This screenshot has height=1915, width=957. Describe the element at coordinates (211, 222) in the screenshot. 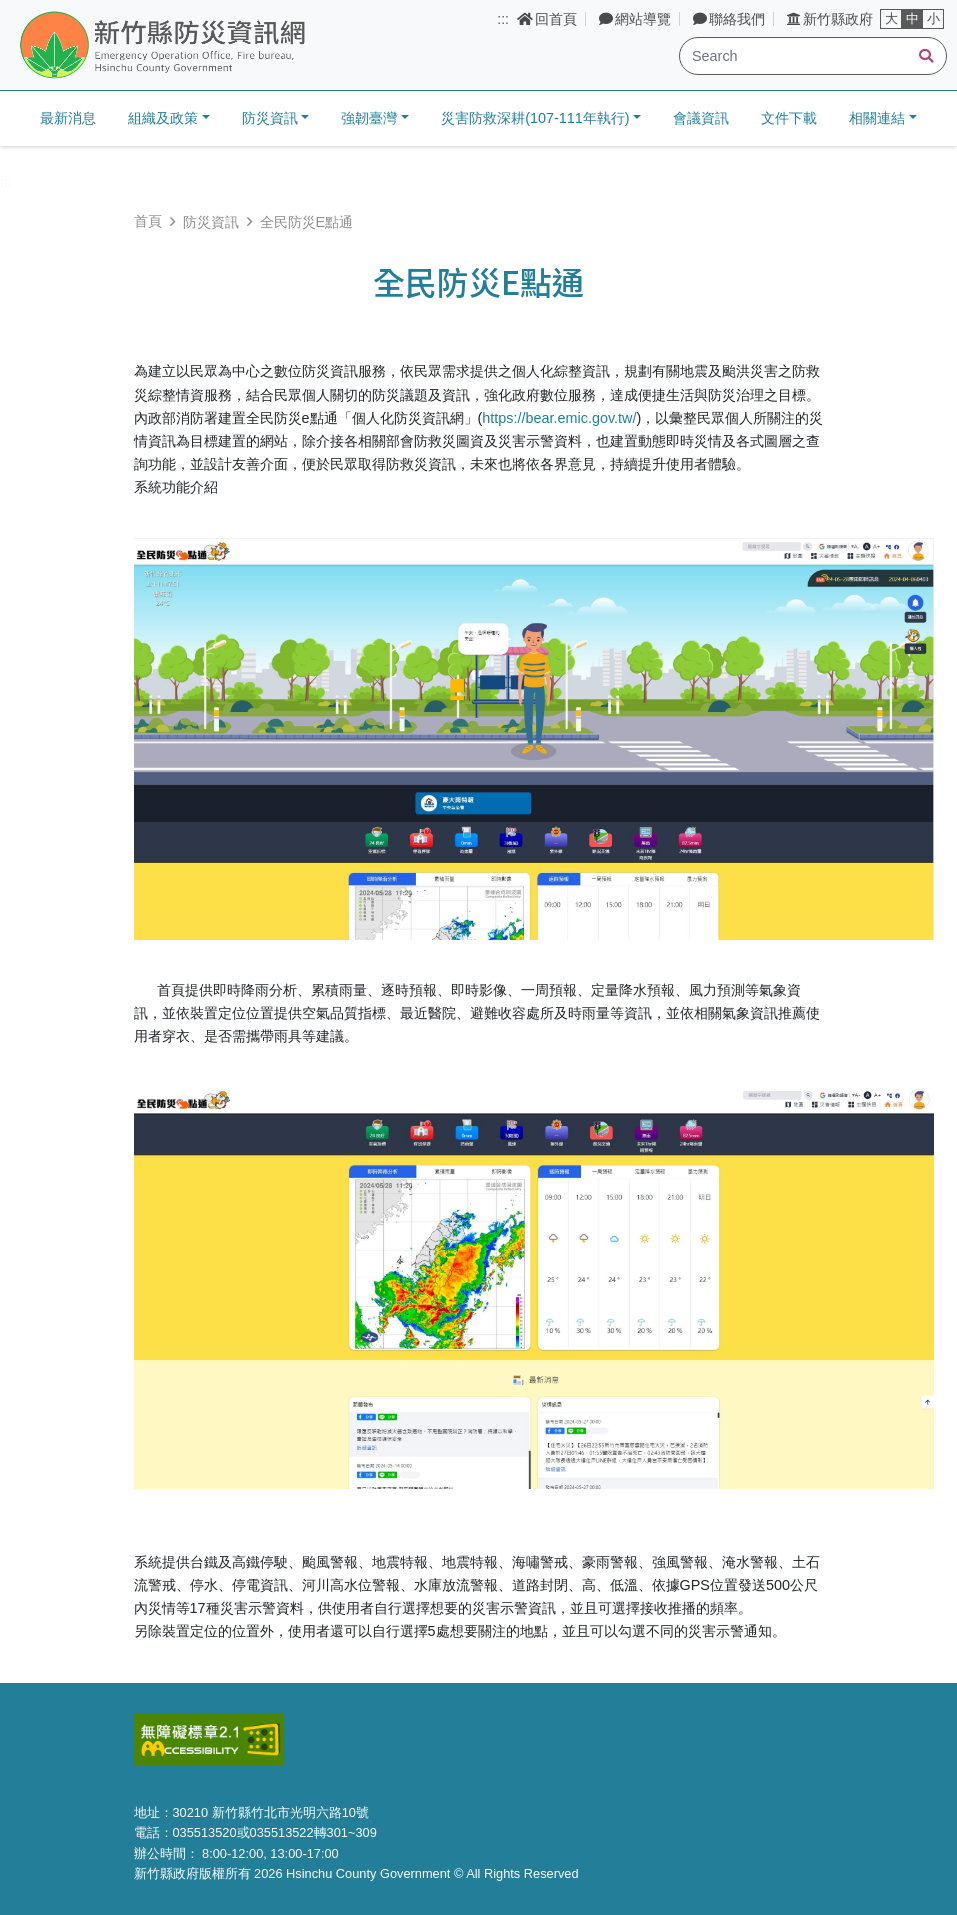

I see `防災資訊` at that location.